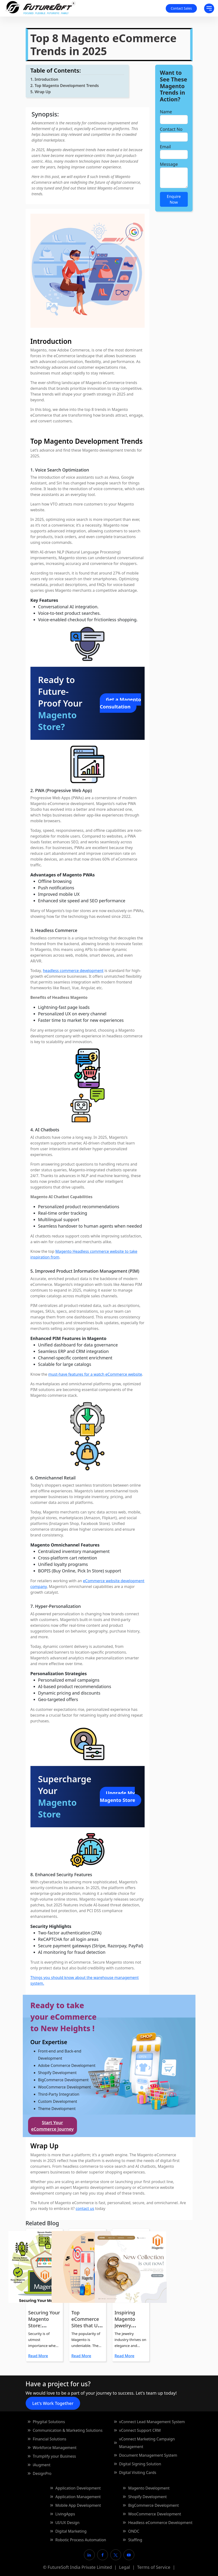 This screenshot has width=218, height=2576. I want to click on Digital Marketing, so click(71, 2531).